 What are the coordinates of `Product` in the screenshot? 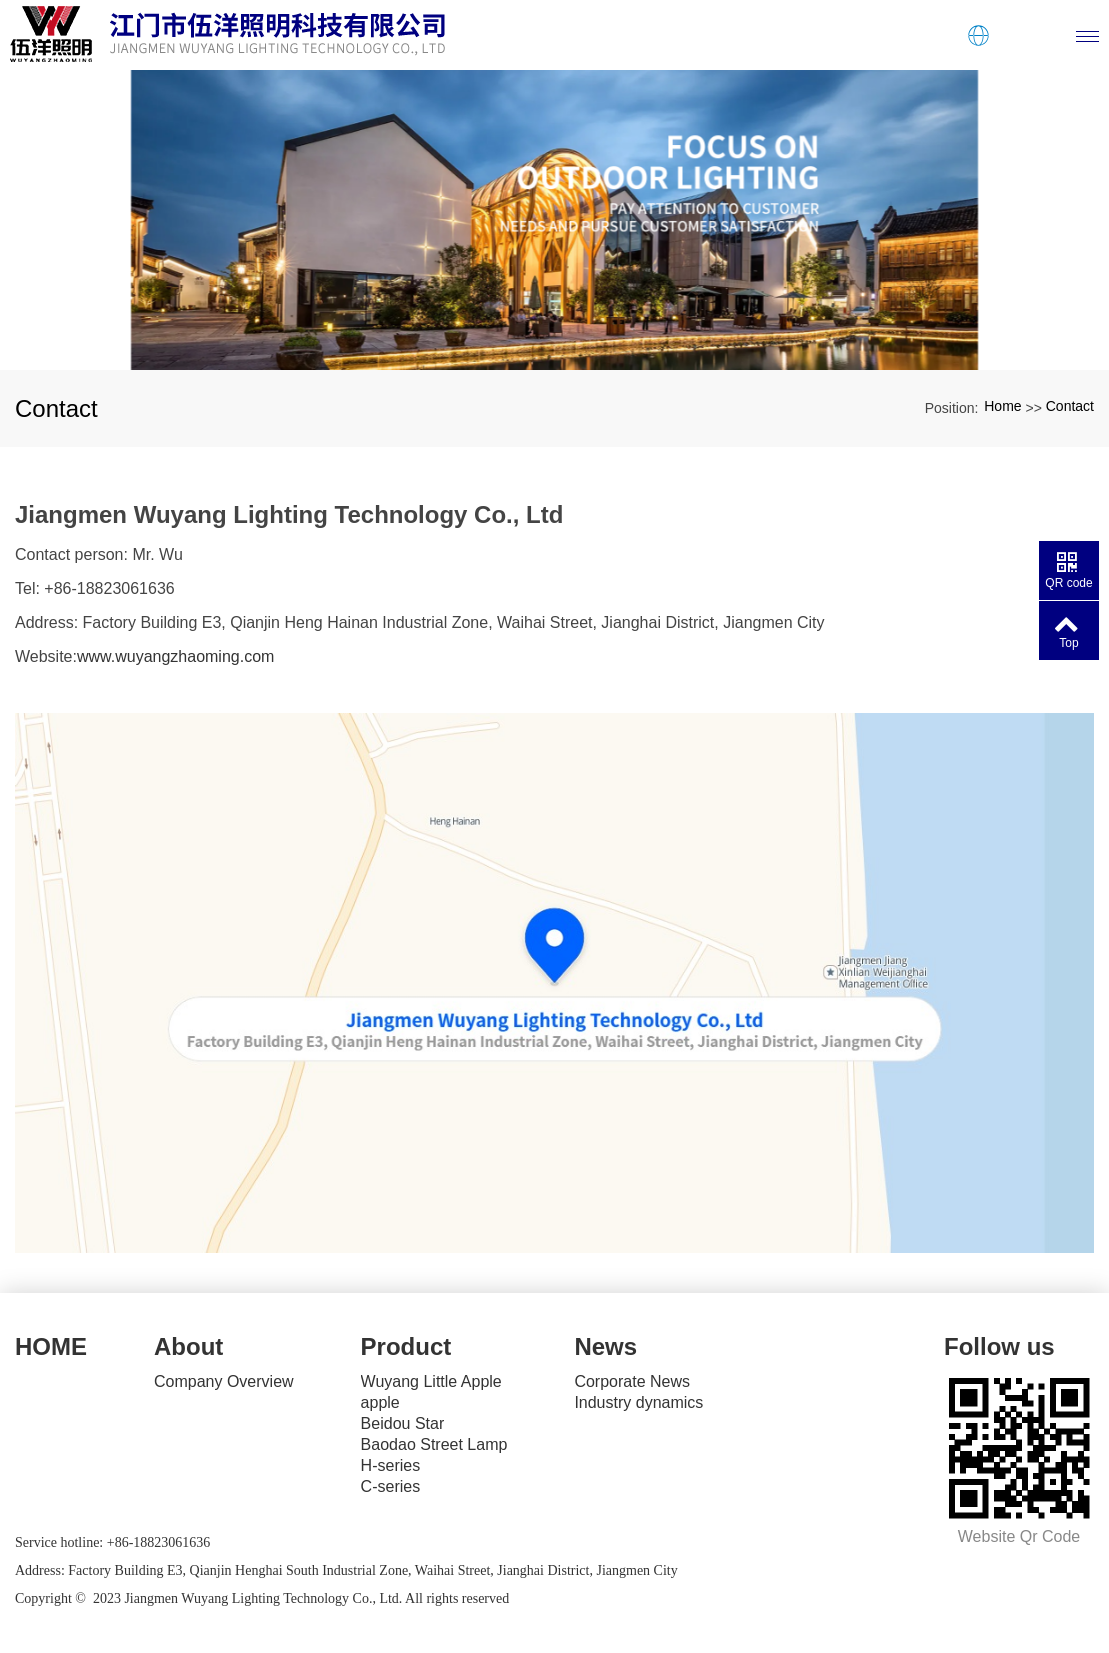 It's located at (406, 1346).